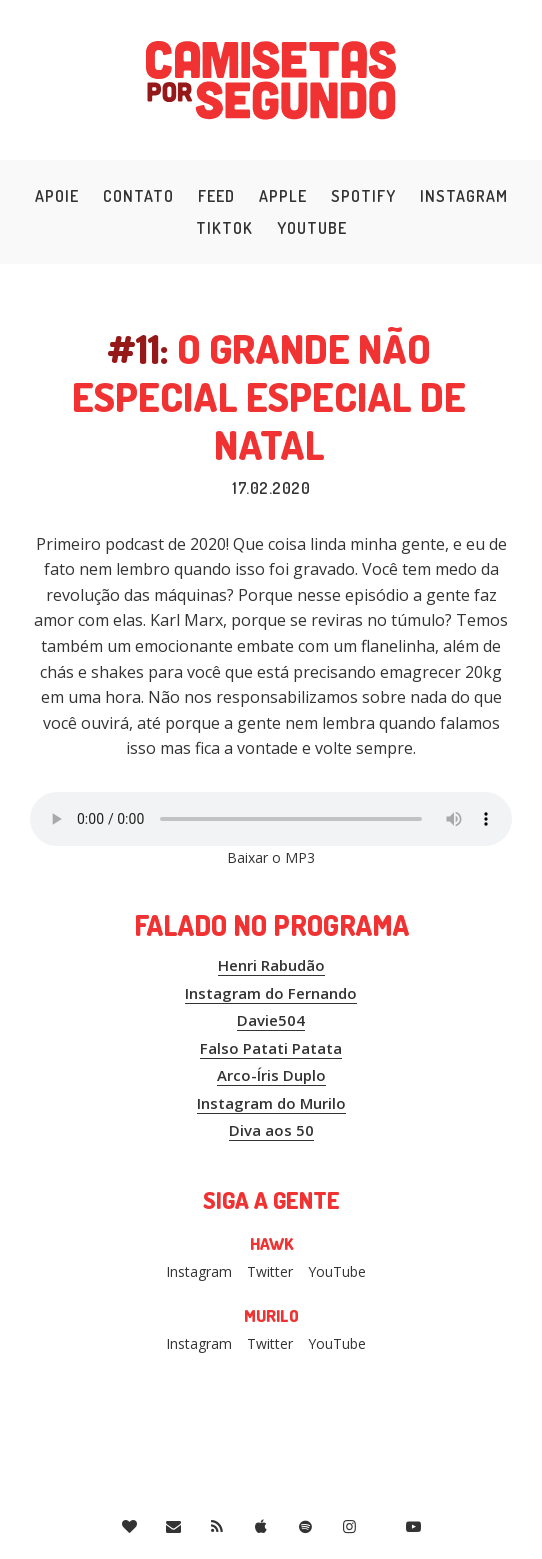  What do you see at coordinates (271, 857) in the screenshot?
I see `Baixar o MP3` at bounding box center [271, 857].